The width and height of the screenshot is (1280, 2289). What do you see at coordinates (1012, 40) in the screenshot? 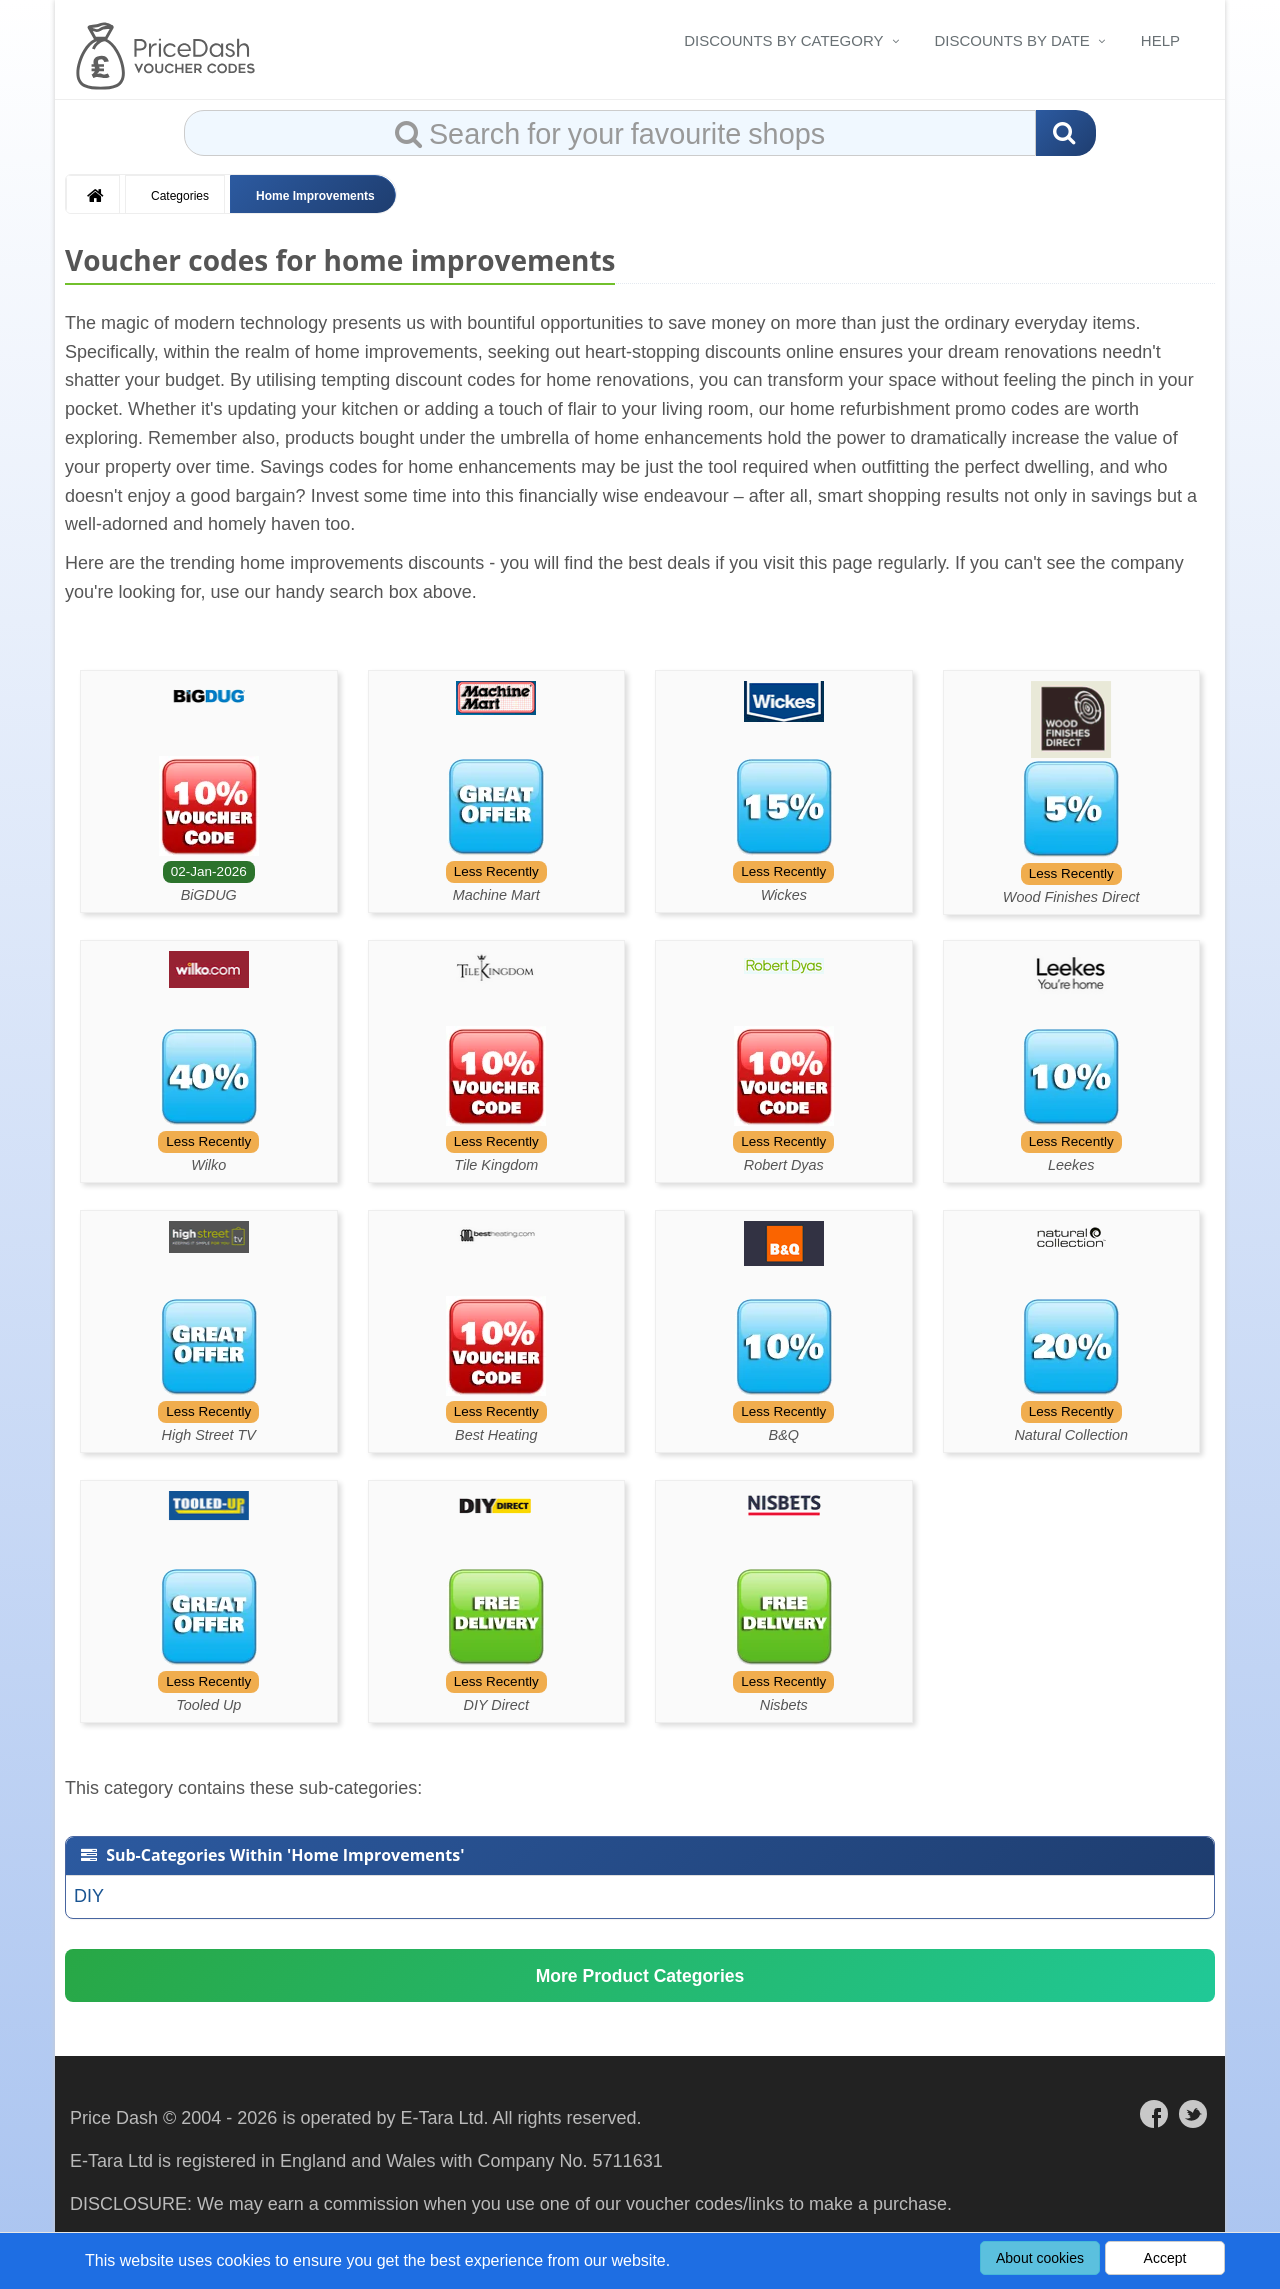
I see `Discounts By Date` at bounding box center [1012, 40].